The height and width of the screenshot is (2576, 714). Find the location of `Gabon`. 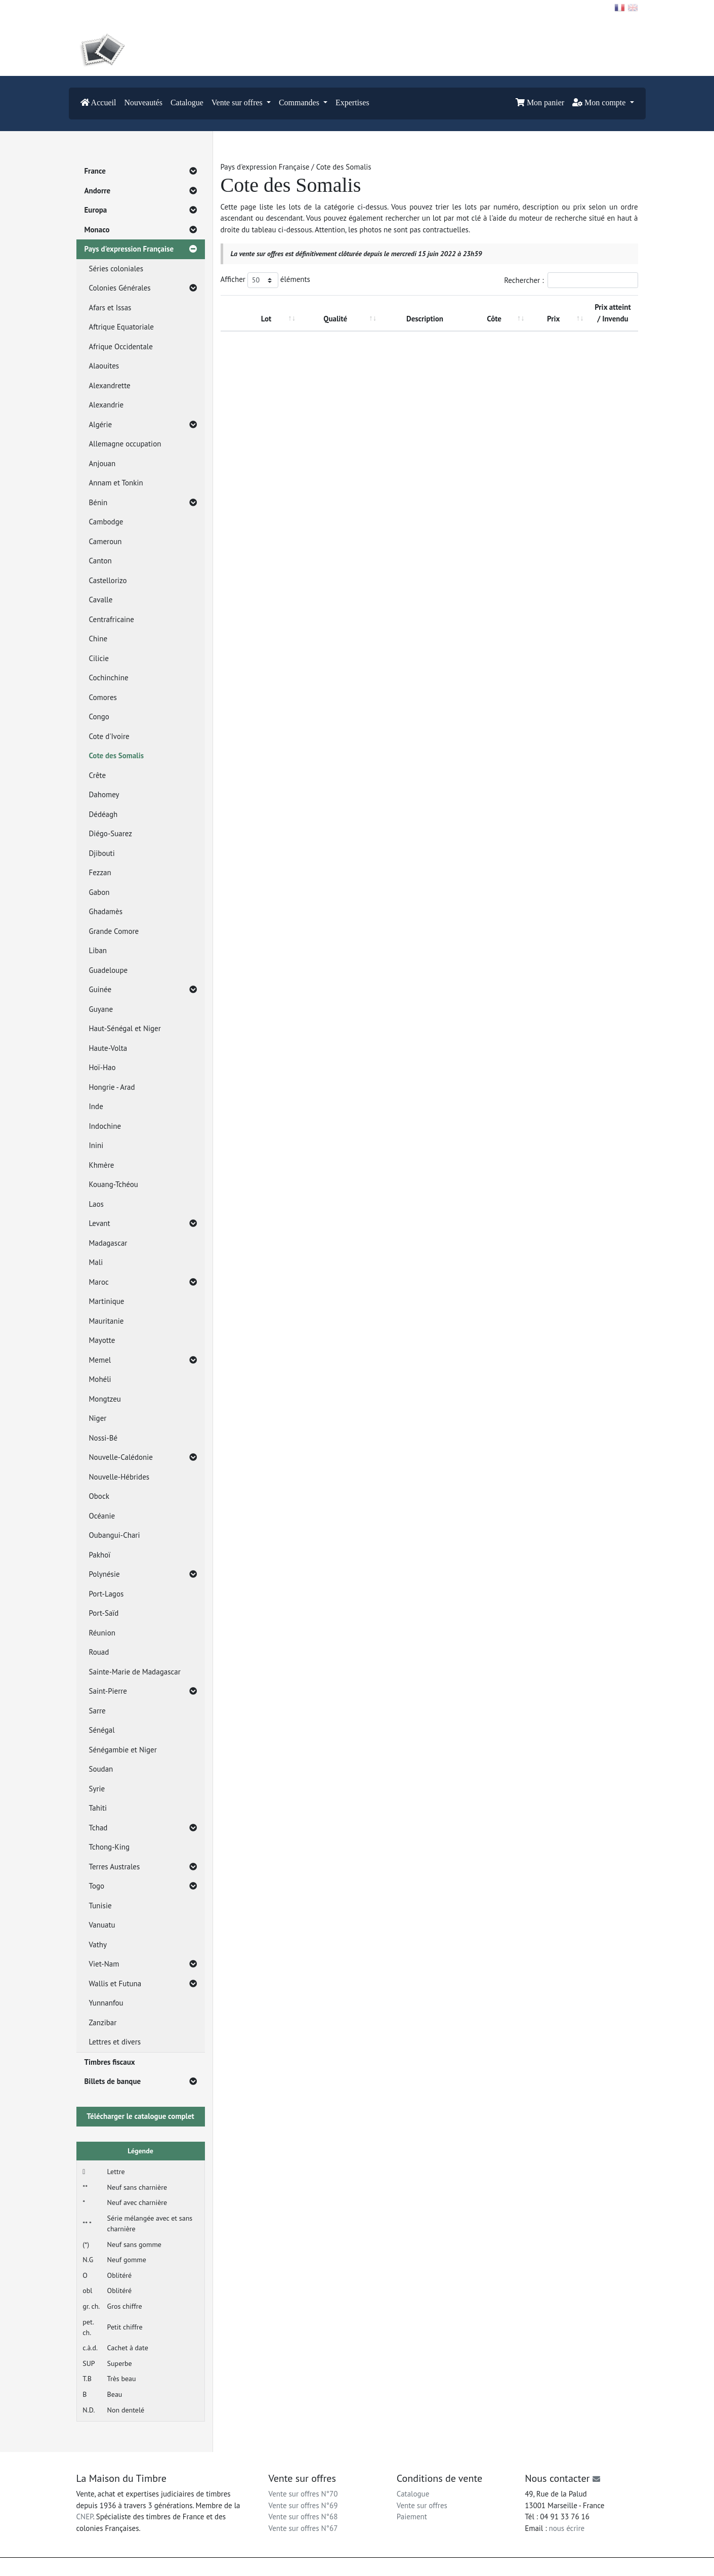

Gabon is located at coordinates (99, 892).